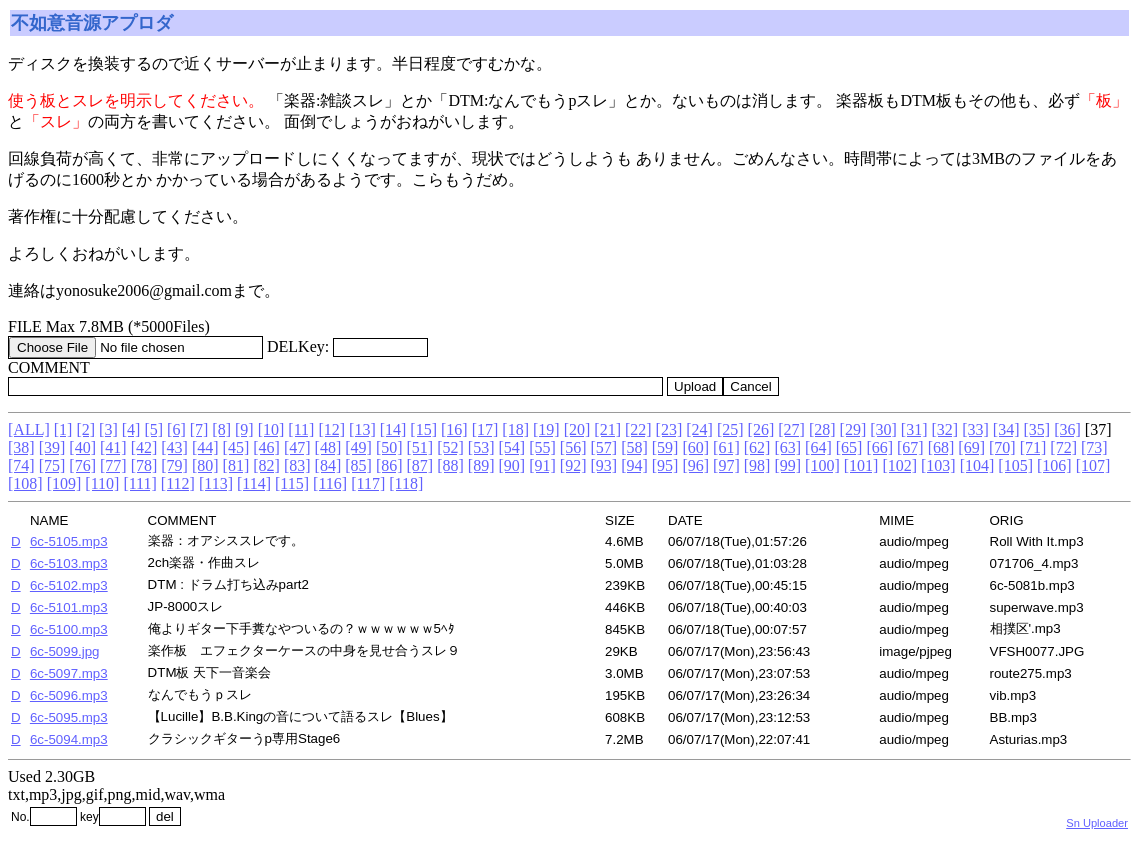 This screenshot has height=850, width=1139. I want to click on [34], so click(1006, 429).